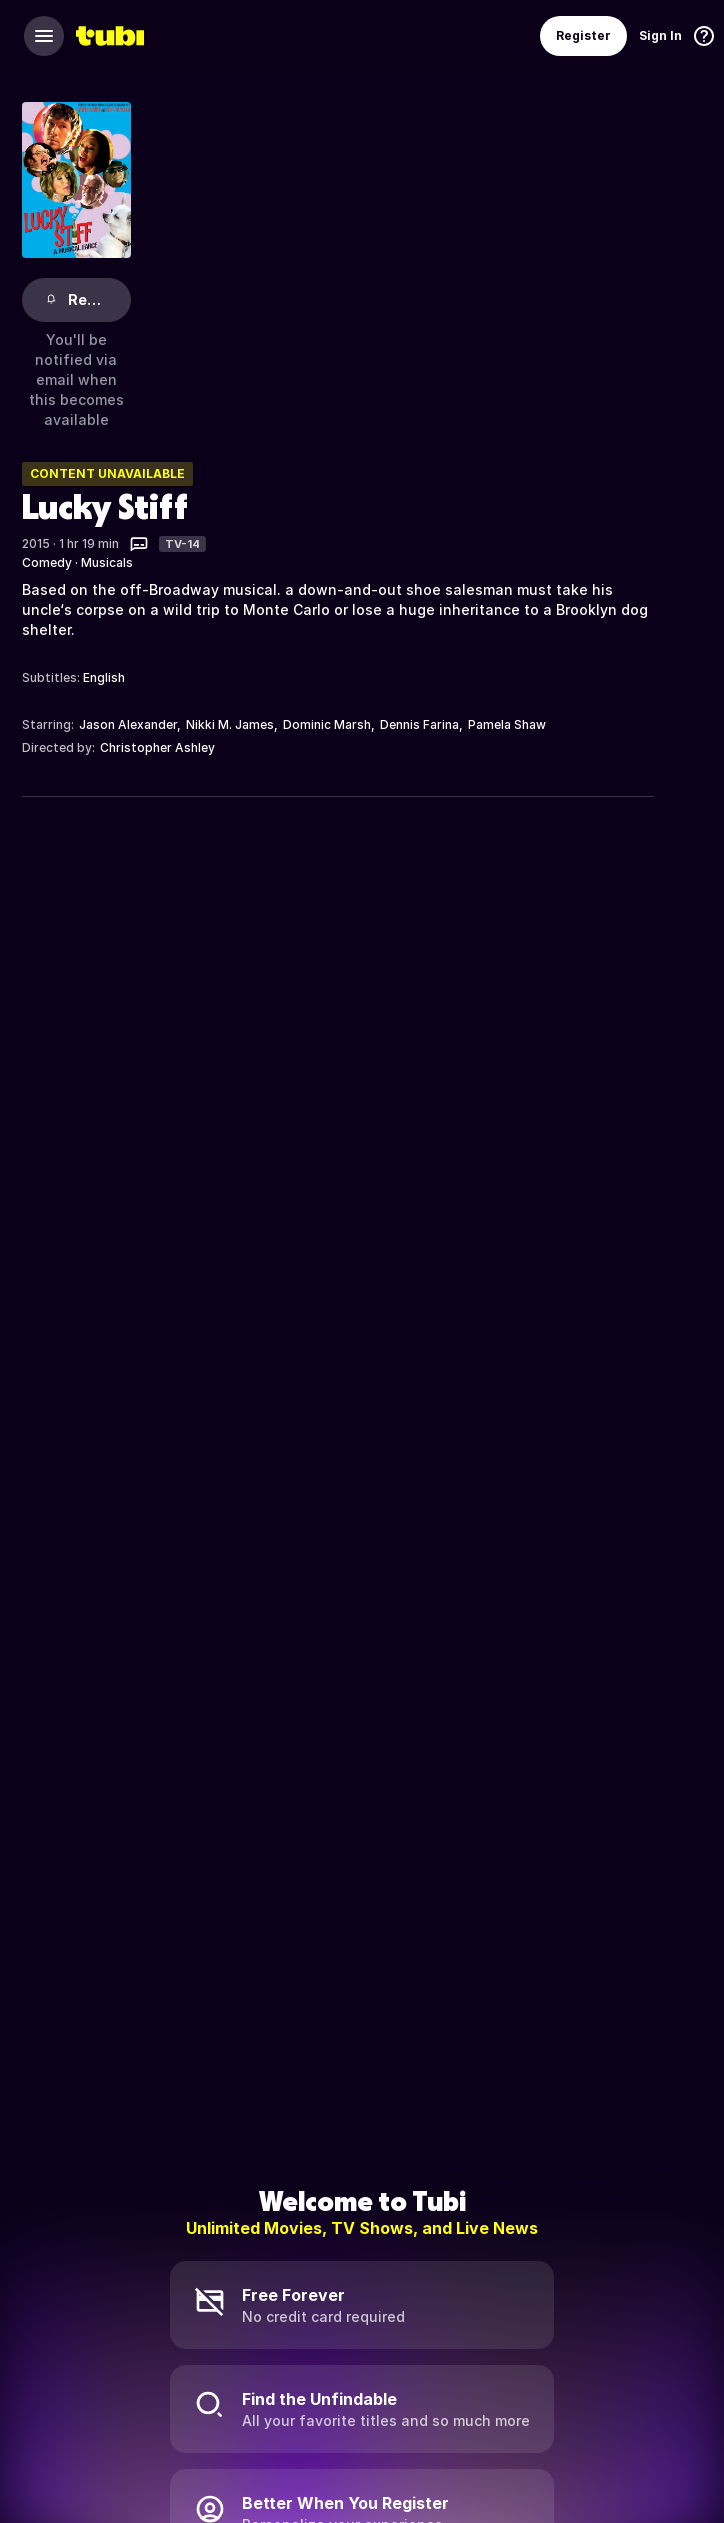  Describe the element at coordinates (47, 562) in the screenshot. I see `Comedy` at that location.